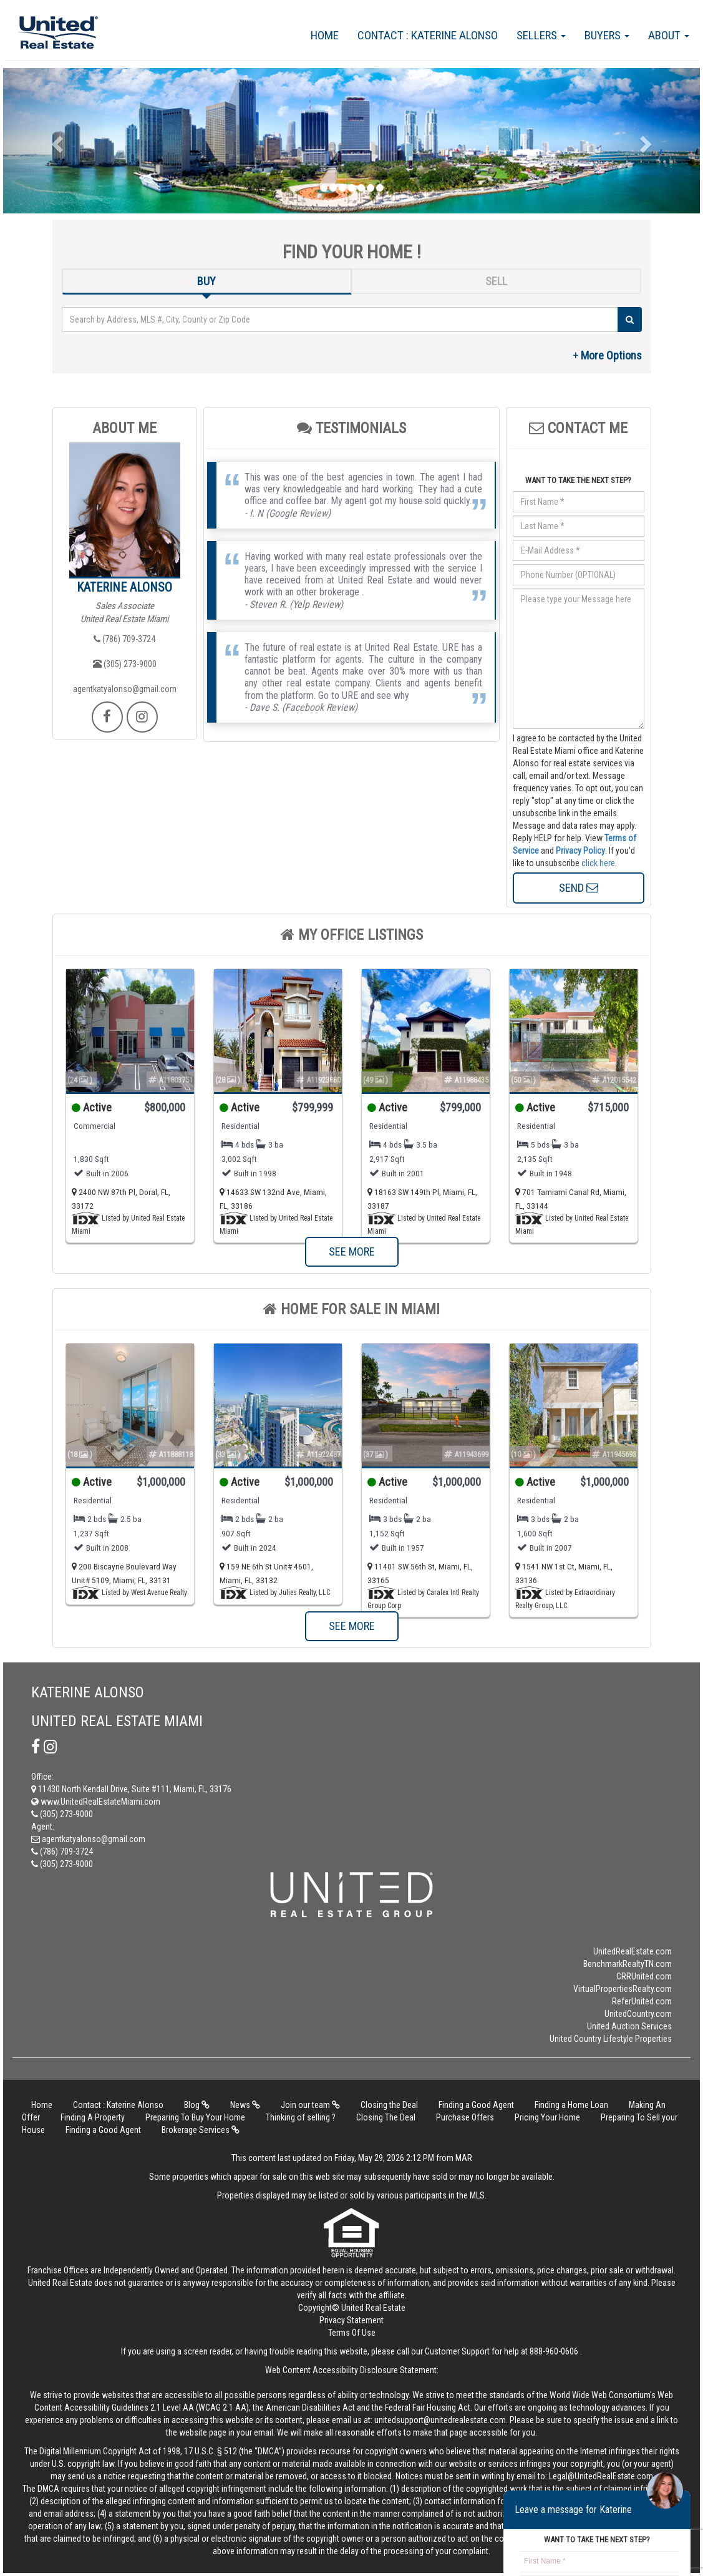 The image size is (703, 2576). Describe the element at coordinates (622, 1989) in the screenshot. I see `VirtualPropertiesRealty.com` at that location.